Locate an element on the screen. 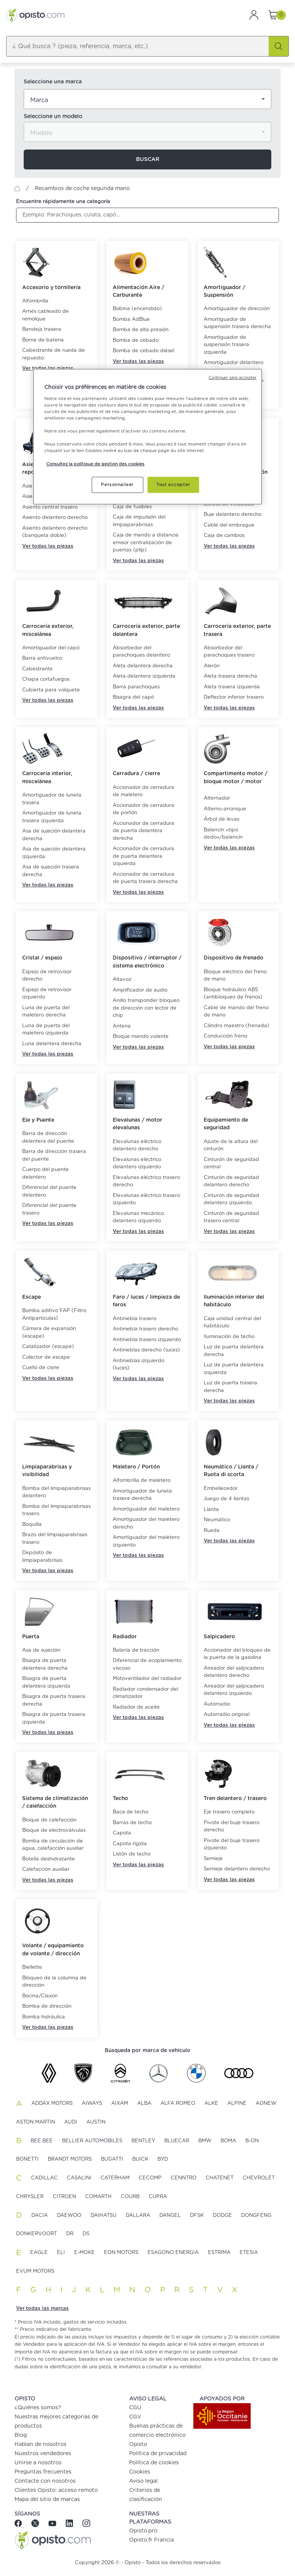 The image size is (295, 2576). BELLIER AUTOMOBILES is located at coordinates (92, 2141).